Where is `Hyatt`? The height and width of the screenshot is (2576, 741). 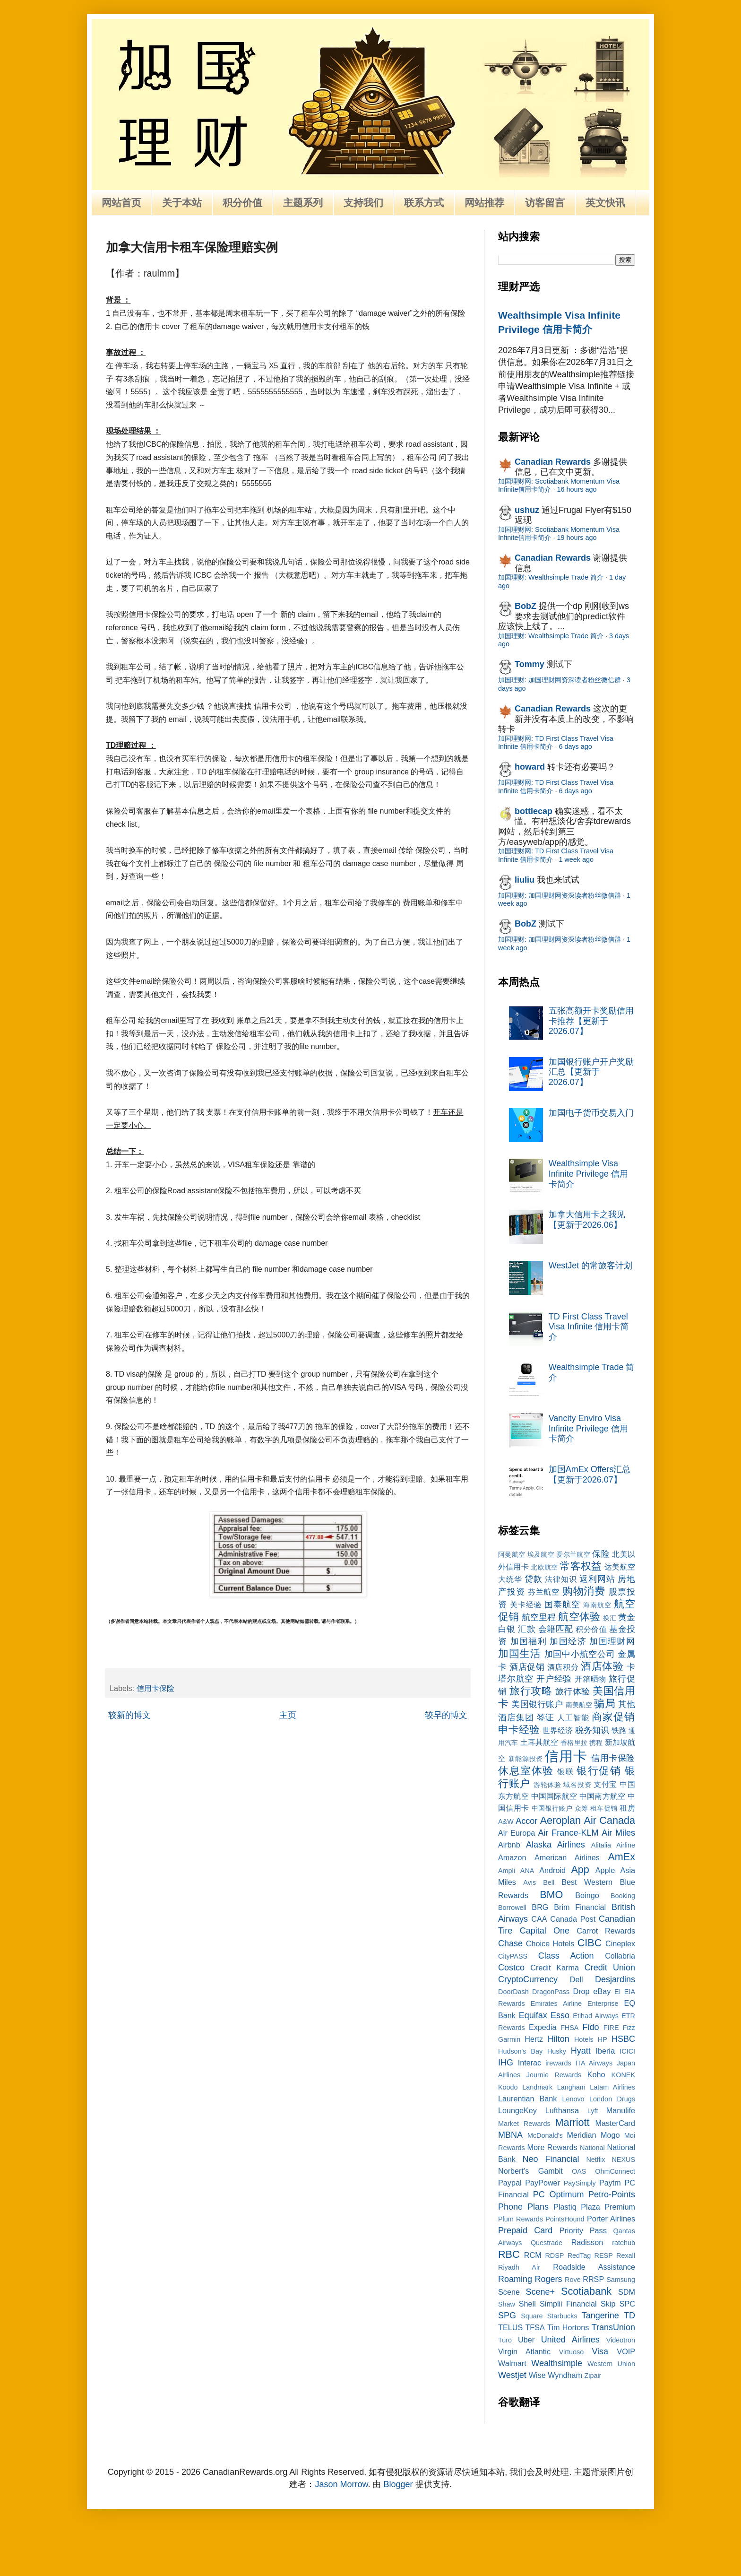 Hyatt is located at coordinates (581, 2051).